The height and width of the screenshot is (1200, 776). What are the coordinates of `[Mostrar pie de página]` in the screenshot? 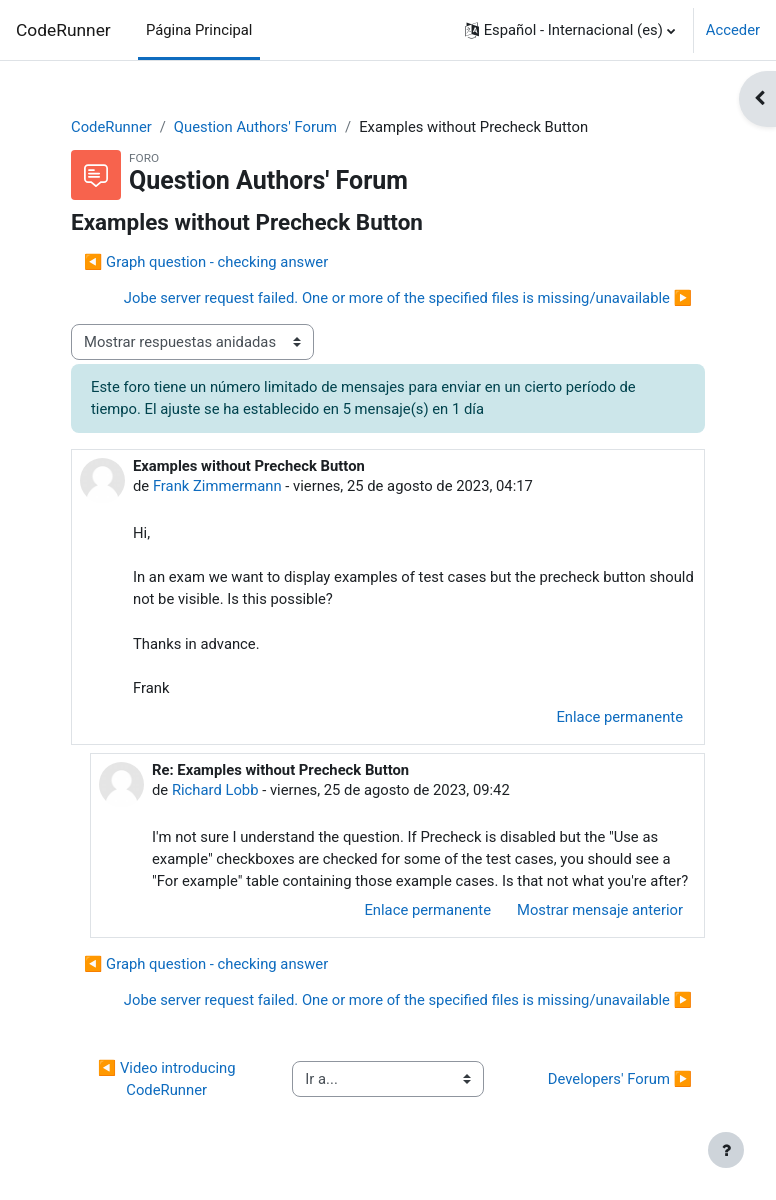 It's located at (726, 1150).